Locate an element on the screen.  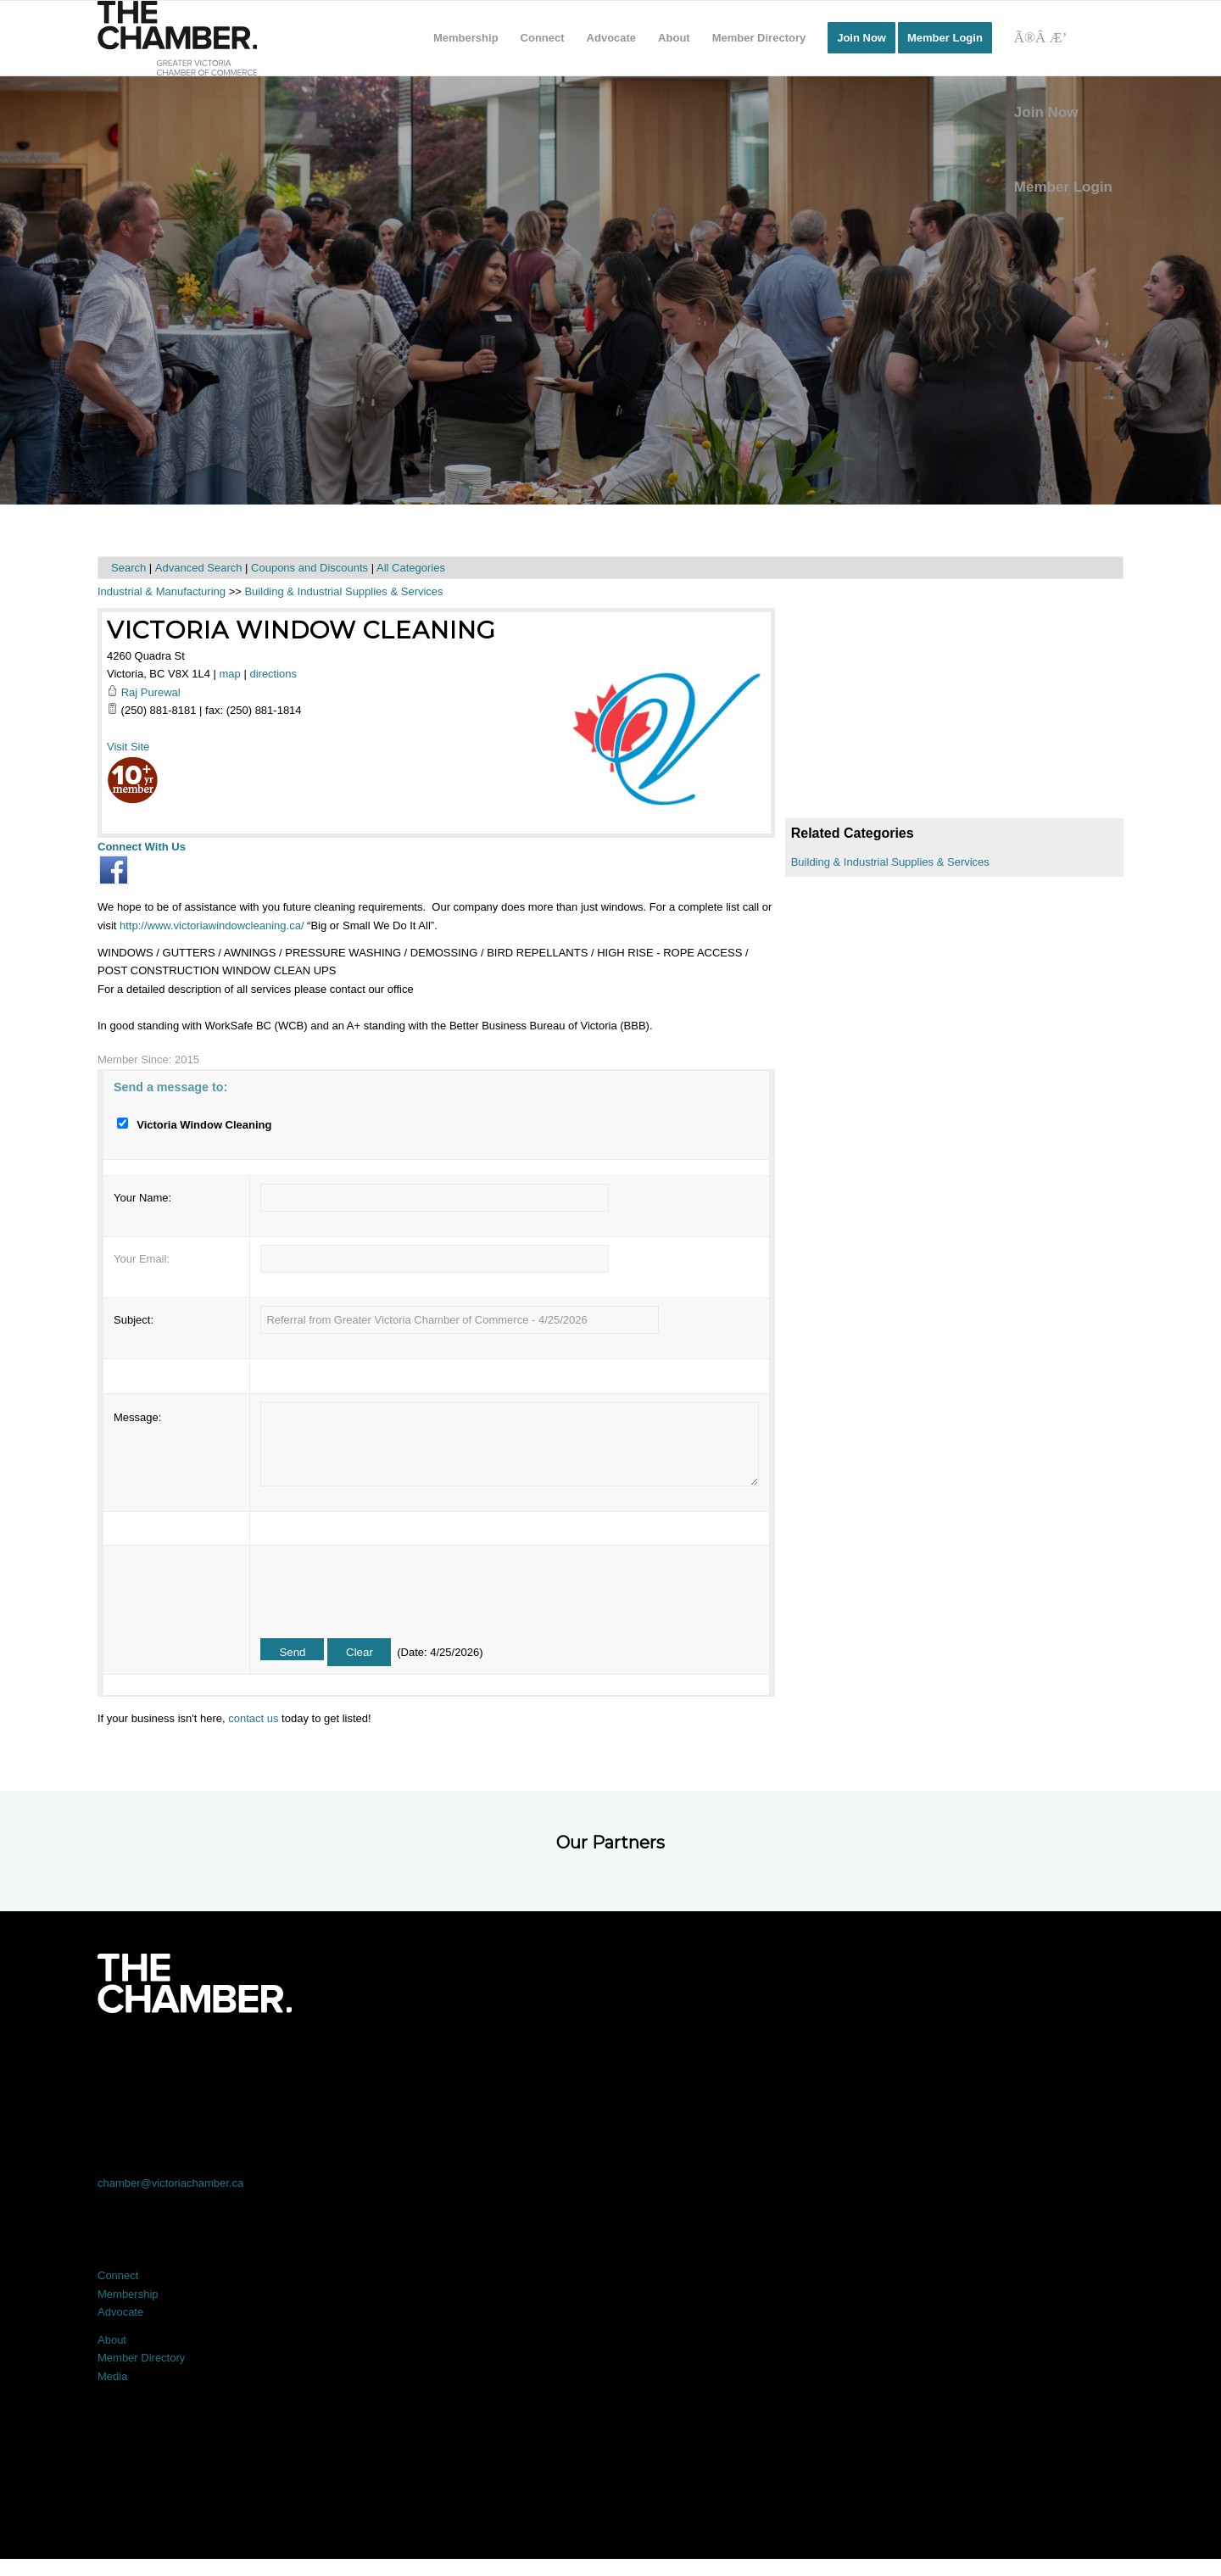
directions is located at coordinates (273, 673).